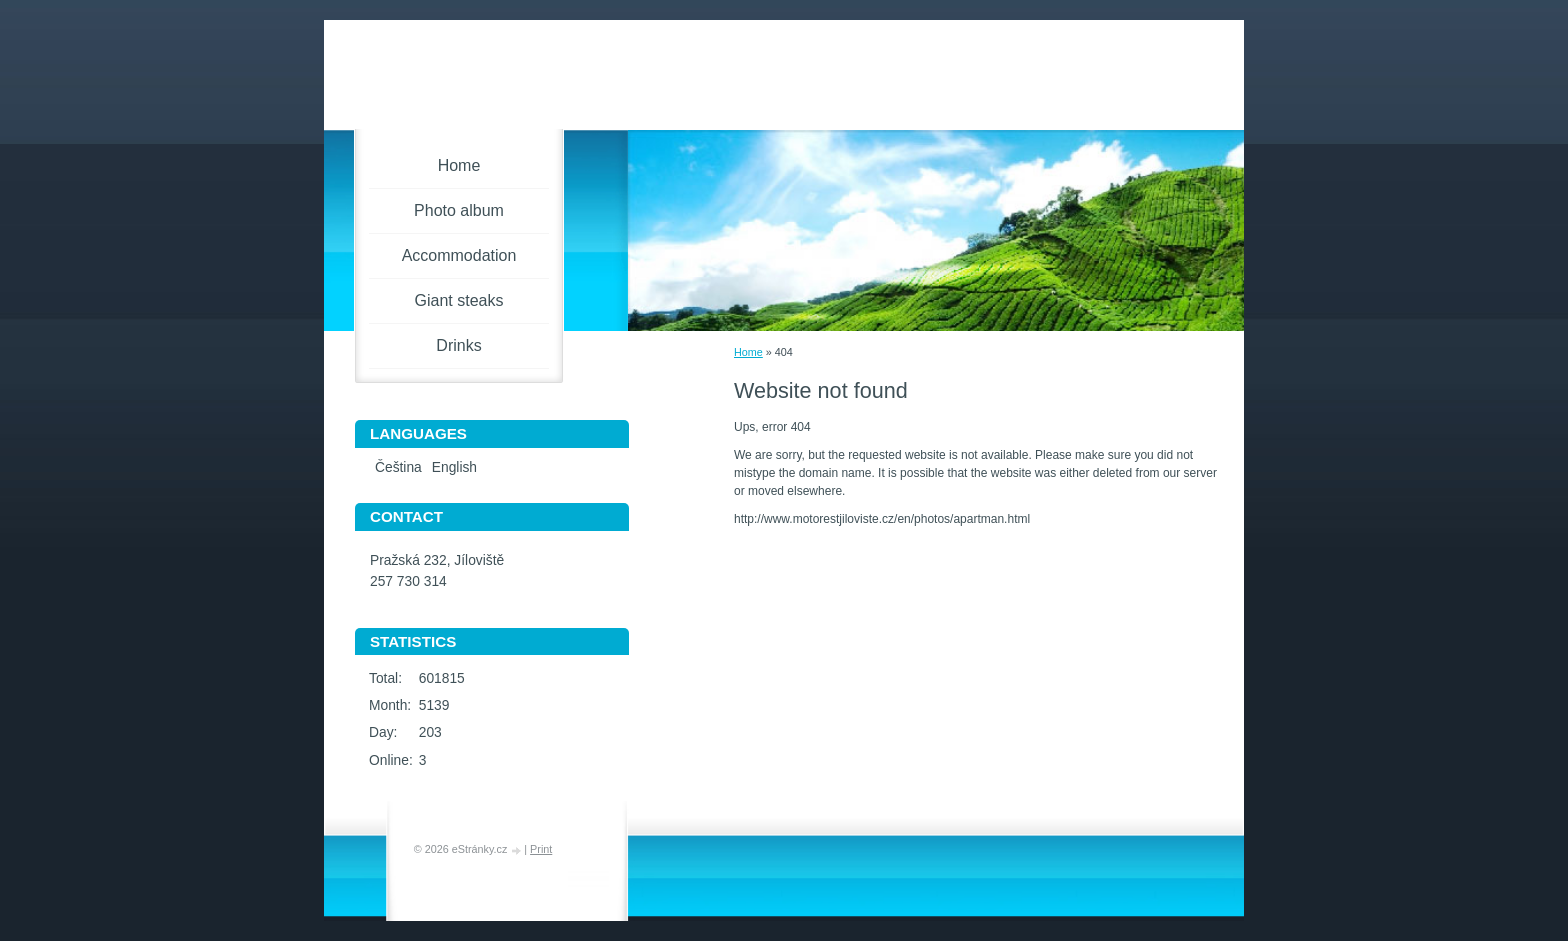  I want to click on Čeština, so click(398, 467).